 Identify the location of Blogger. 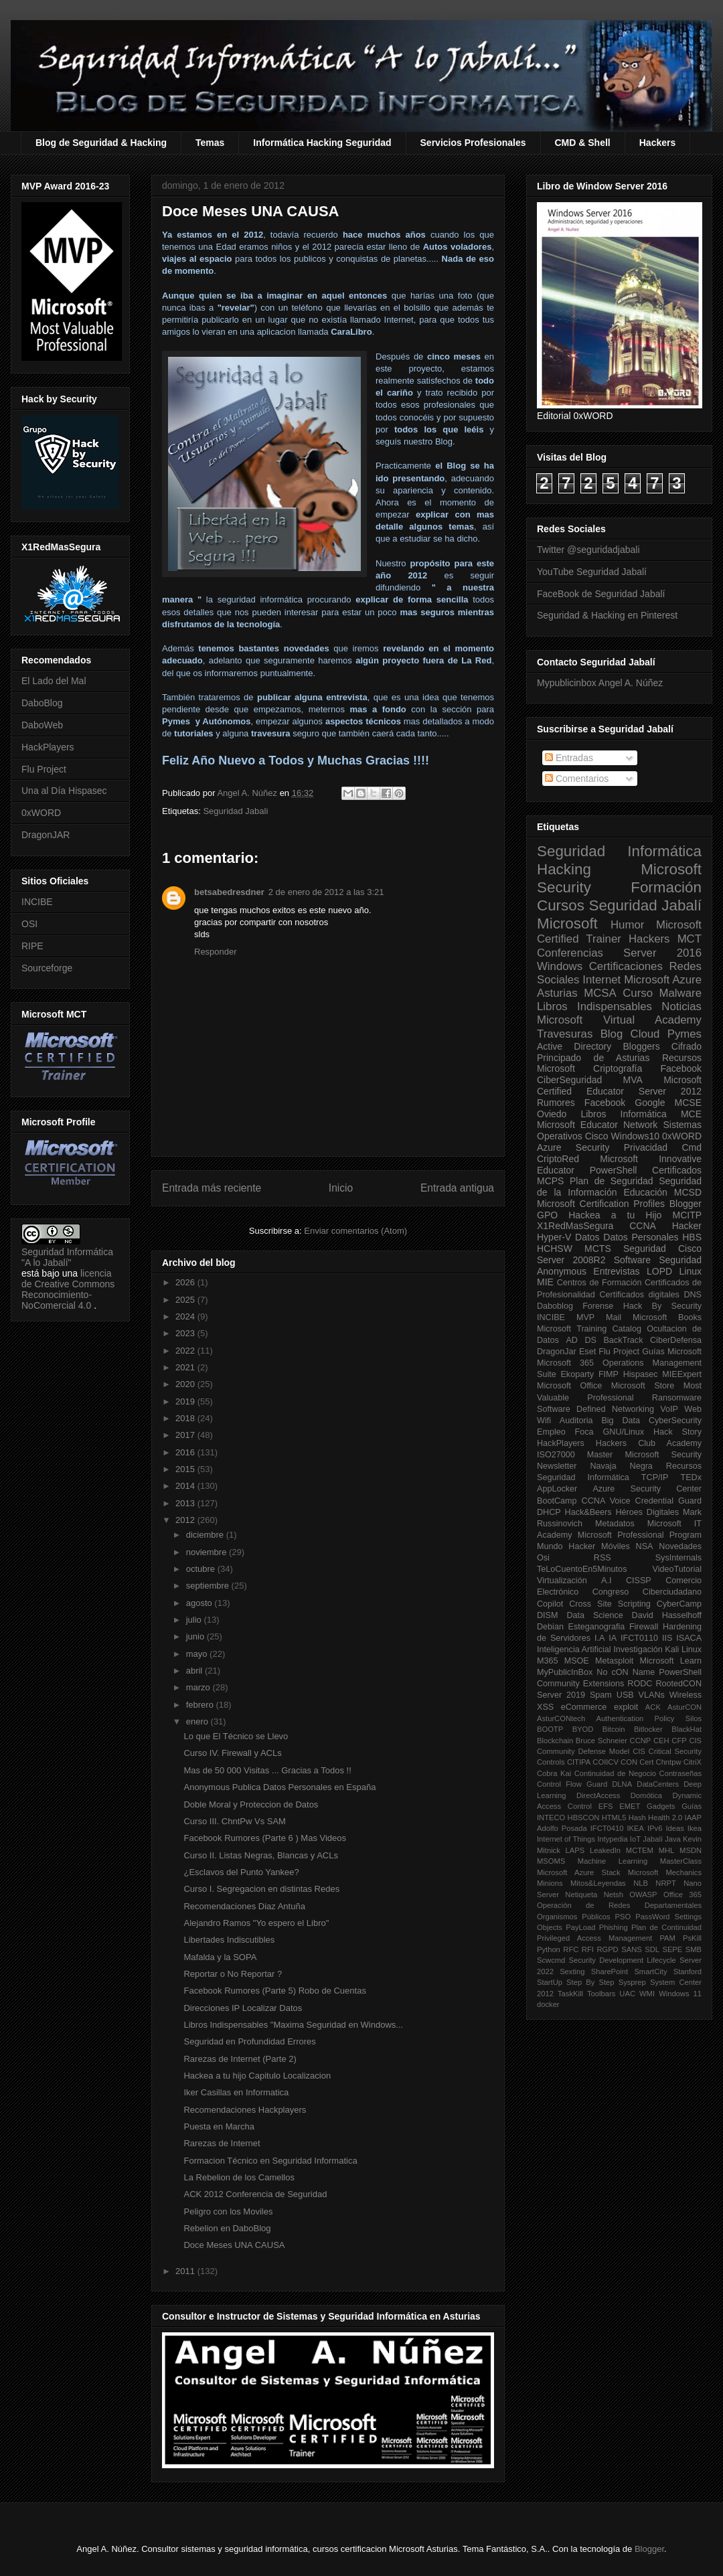
(685, 1203).